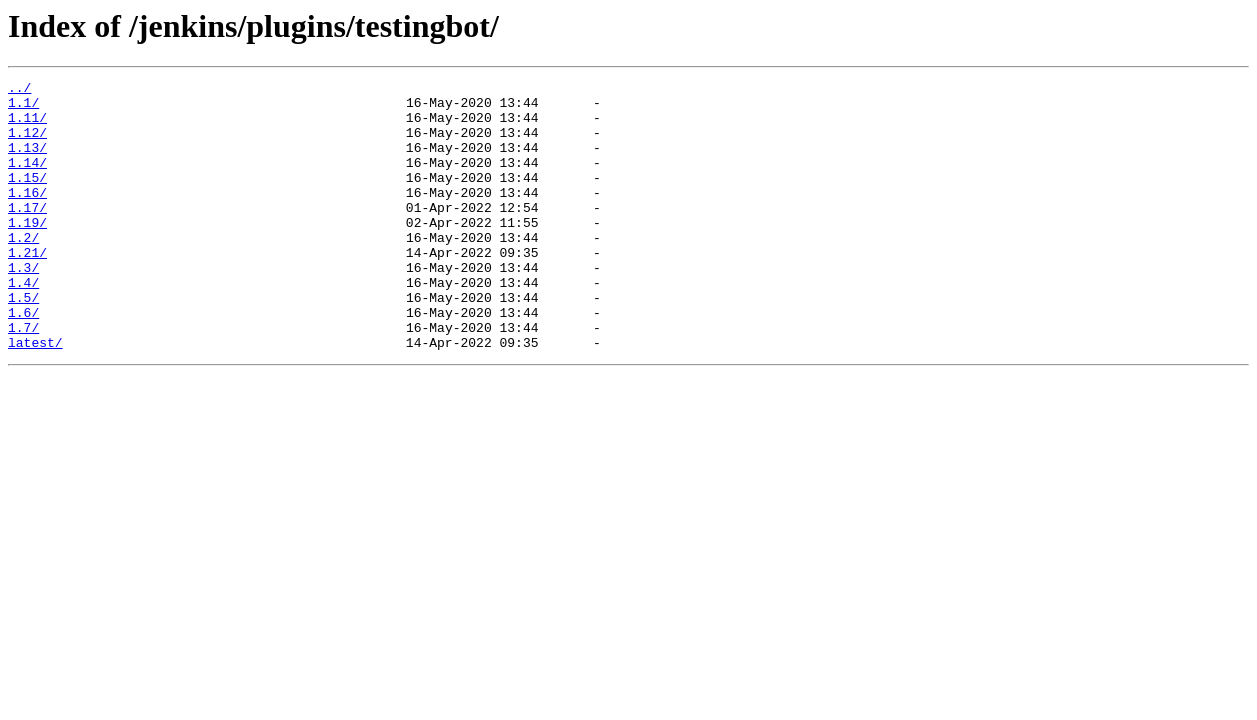 This screenshot has height=720, width=1257. Describe the element at coordinates (27, 144) in the screenshot. I see `1.12/` at that location.